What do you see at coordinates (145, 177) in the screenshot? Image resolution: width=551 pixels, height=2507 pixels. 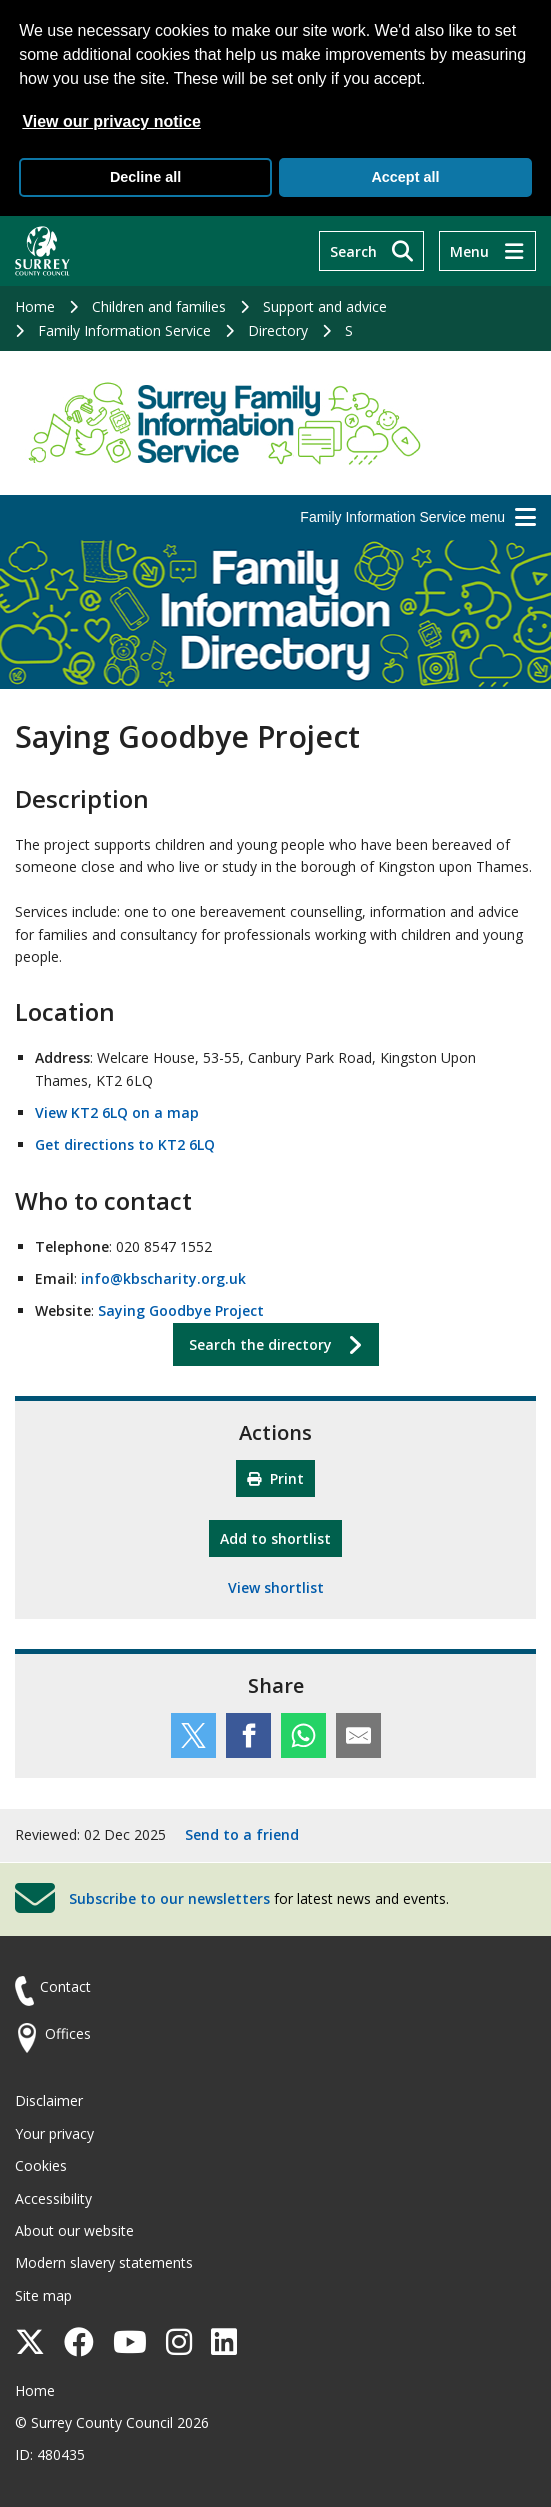 I see `Decline all` at bounding box center [145, 177].